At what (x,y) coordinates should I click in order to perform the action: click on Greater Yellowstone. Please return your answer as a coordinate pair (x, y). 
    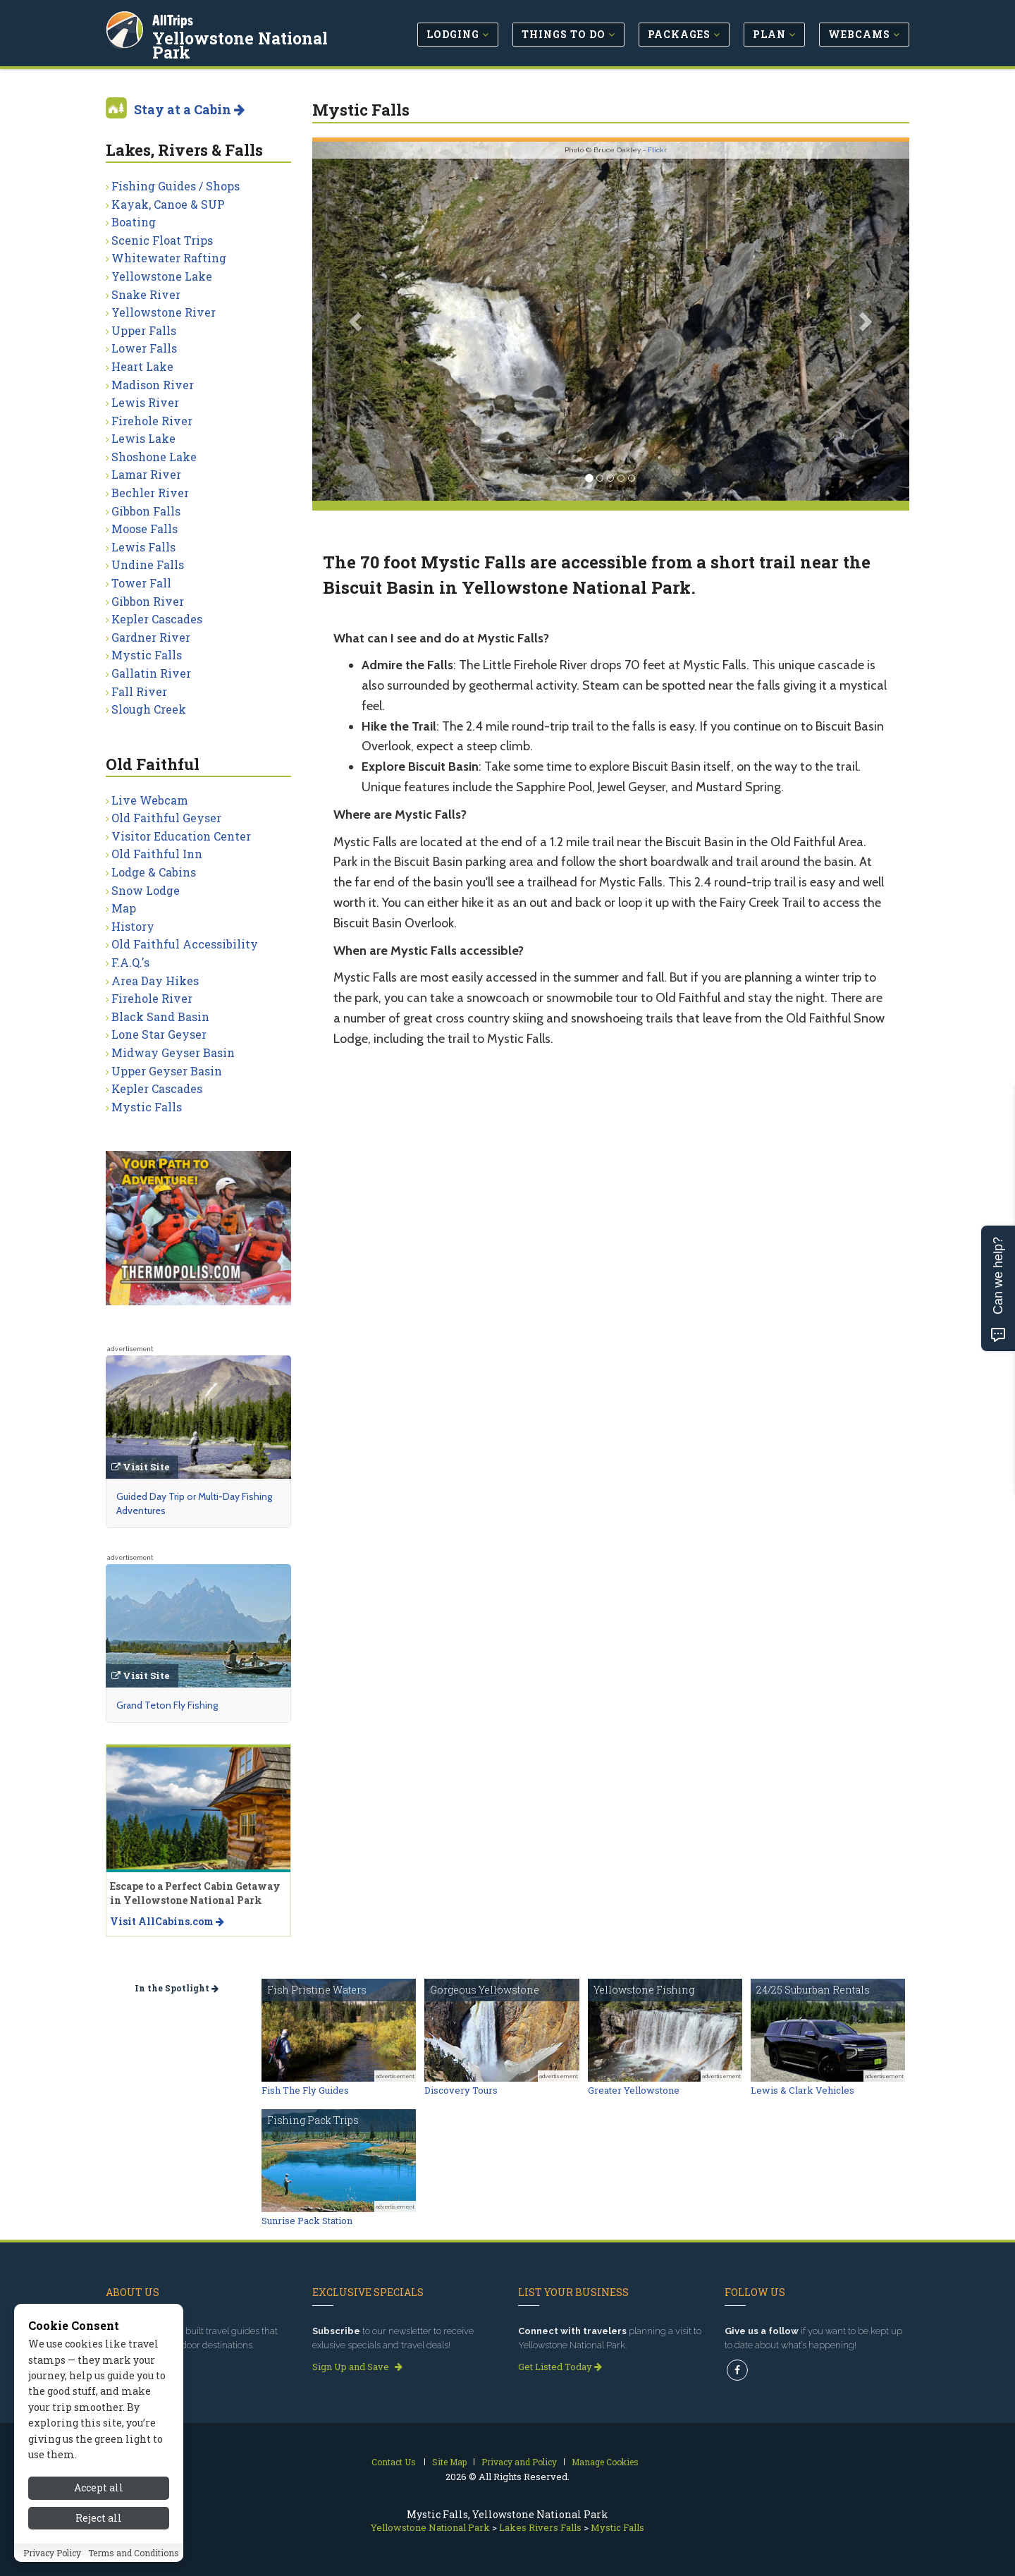
    Looking at the image, I should click on (633, 2090).